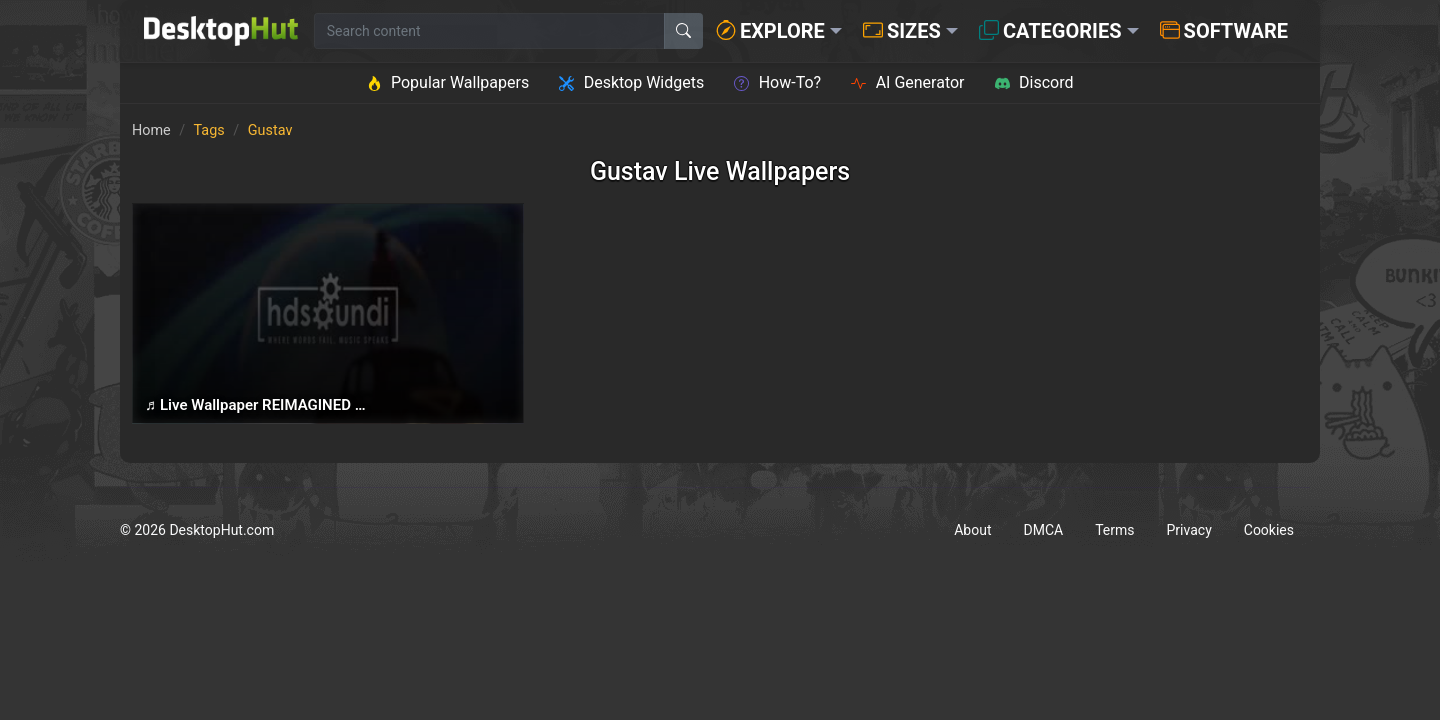 This screenshot has width=1440, height=720. I want to click on Terms, so click(1114, 530).